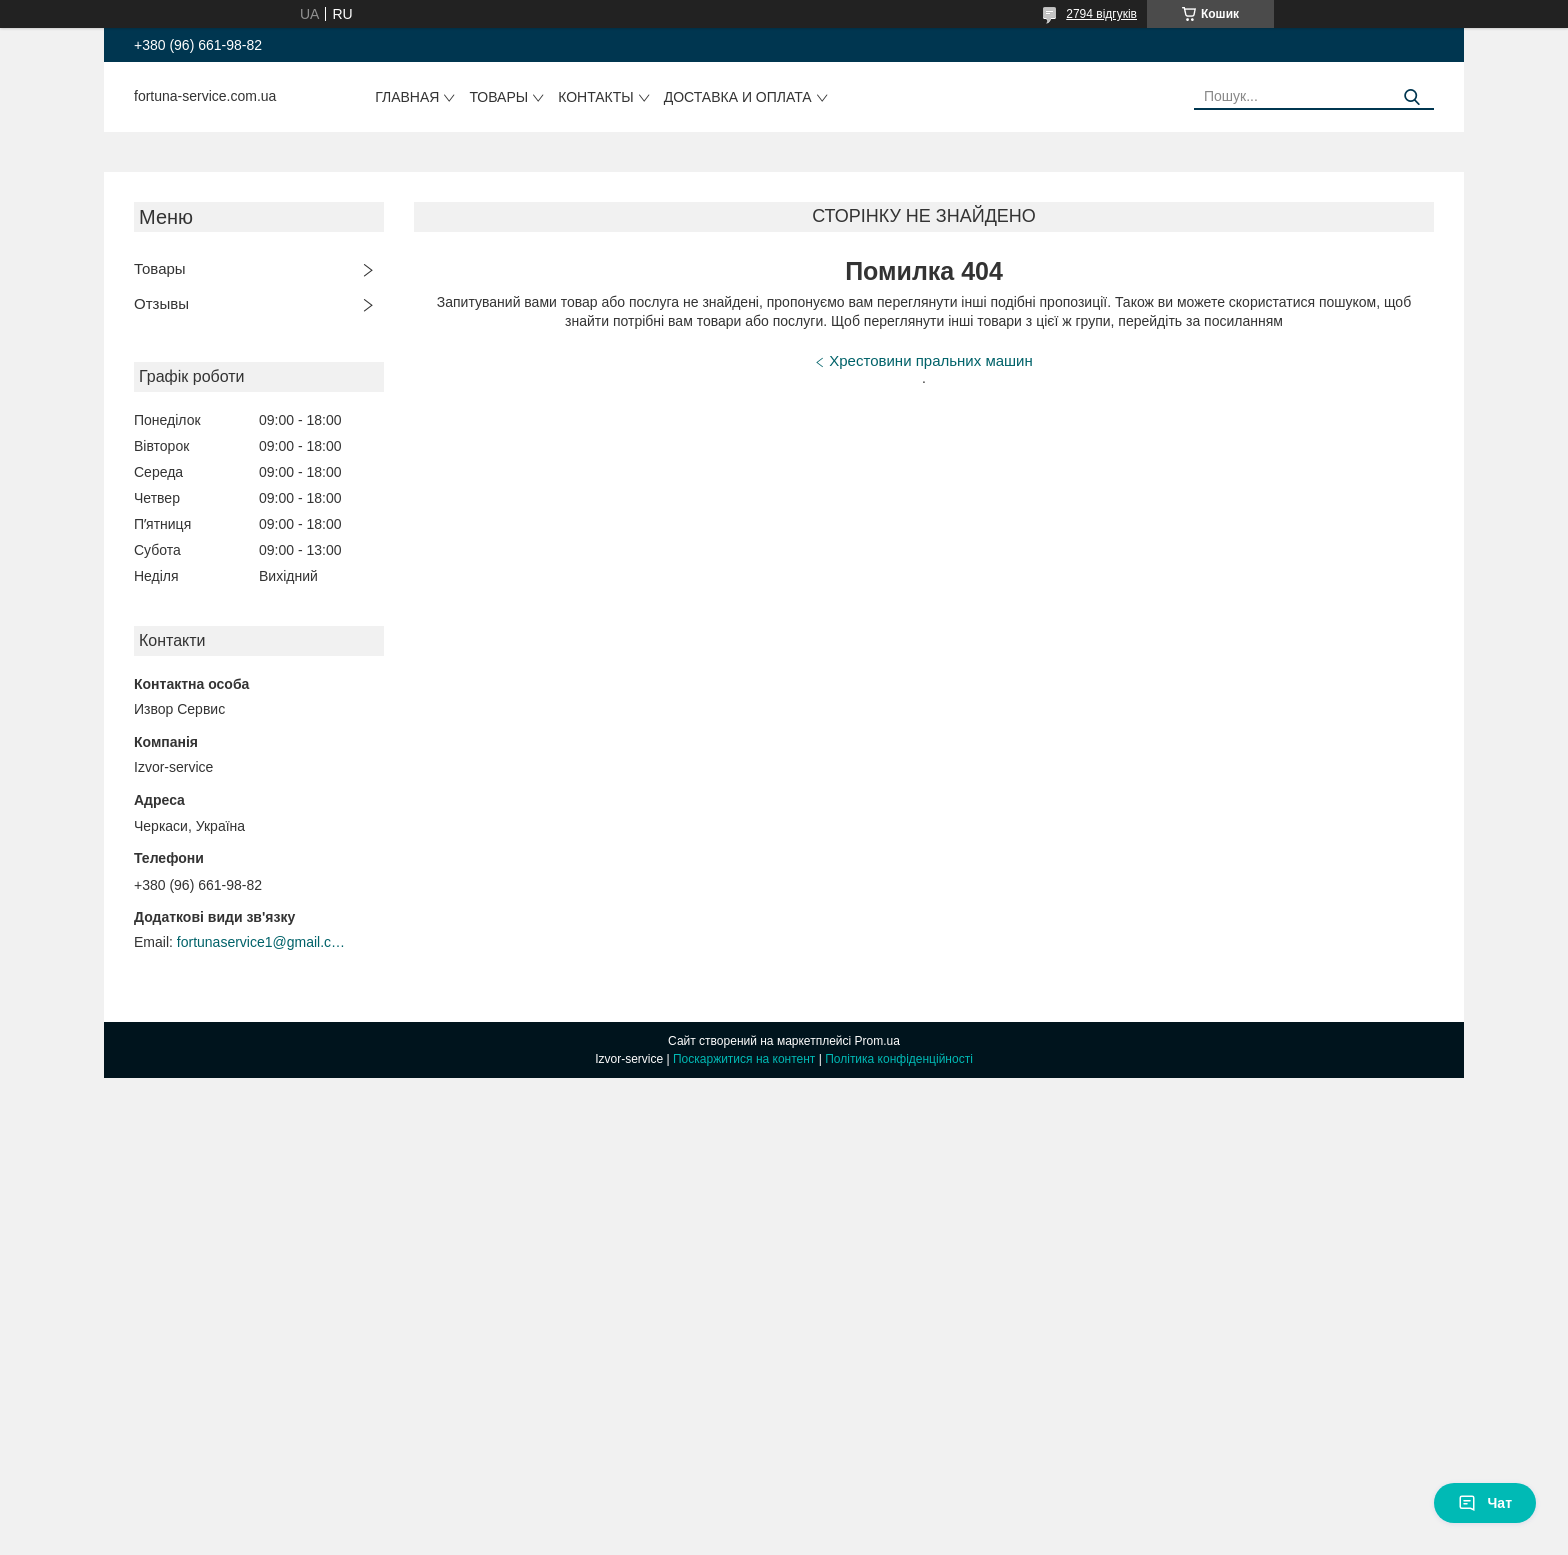 The image size is (1568, 1555). Describe the element at coordinates (161, 303) in the screenshot. I see `Отзывы` at that location.